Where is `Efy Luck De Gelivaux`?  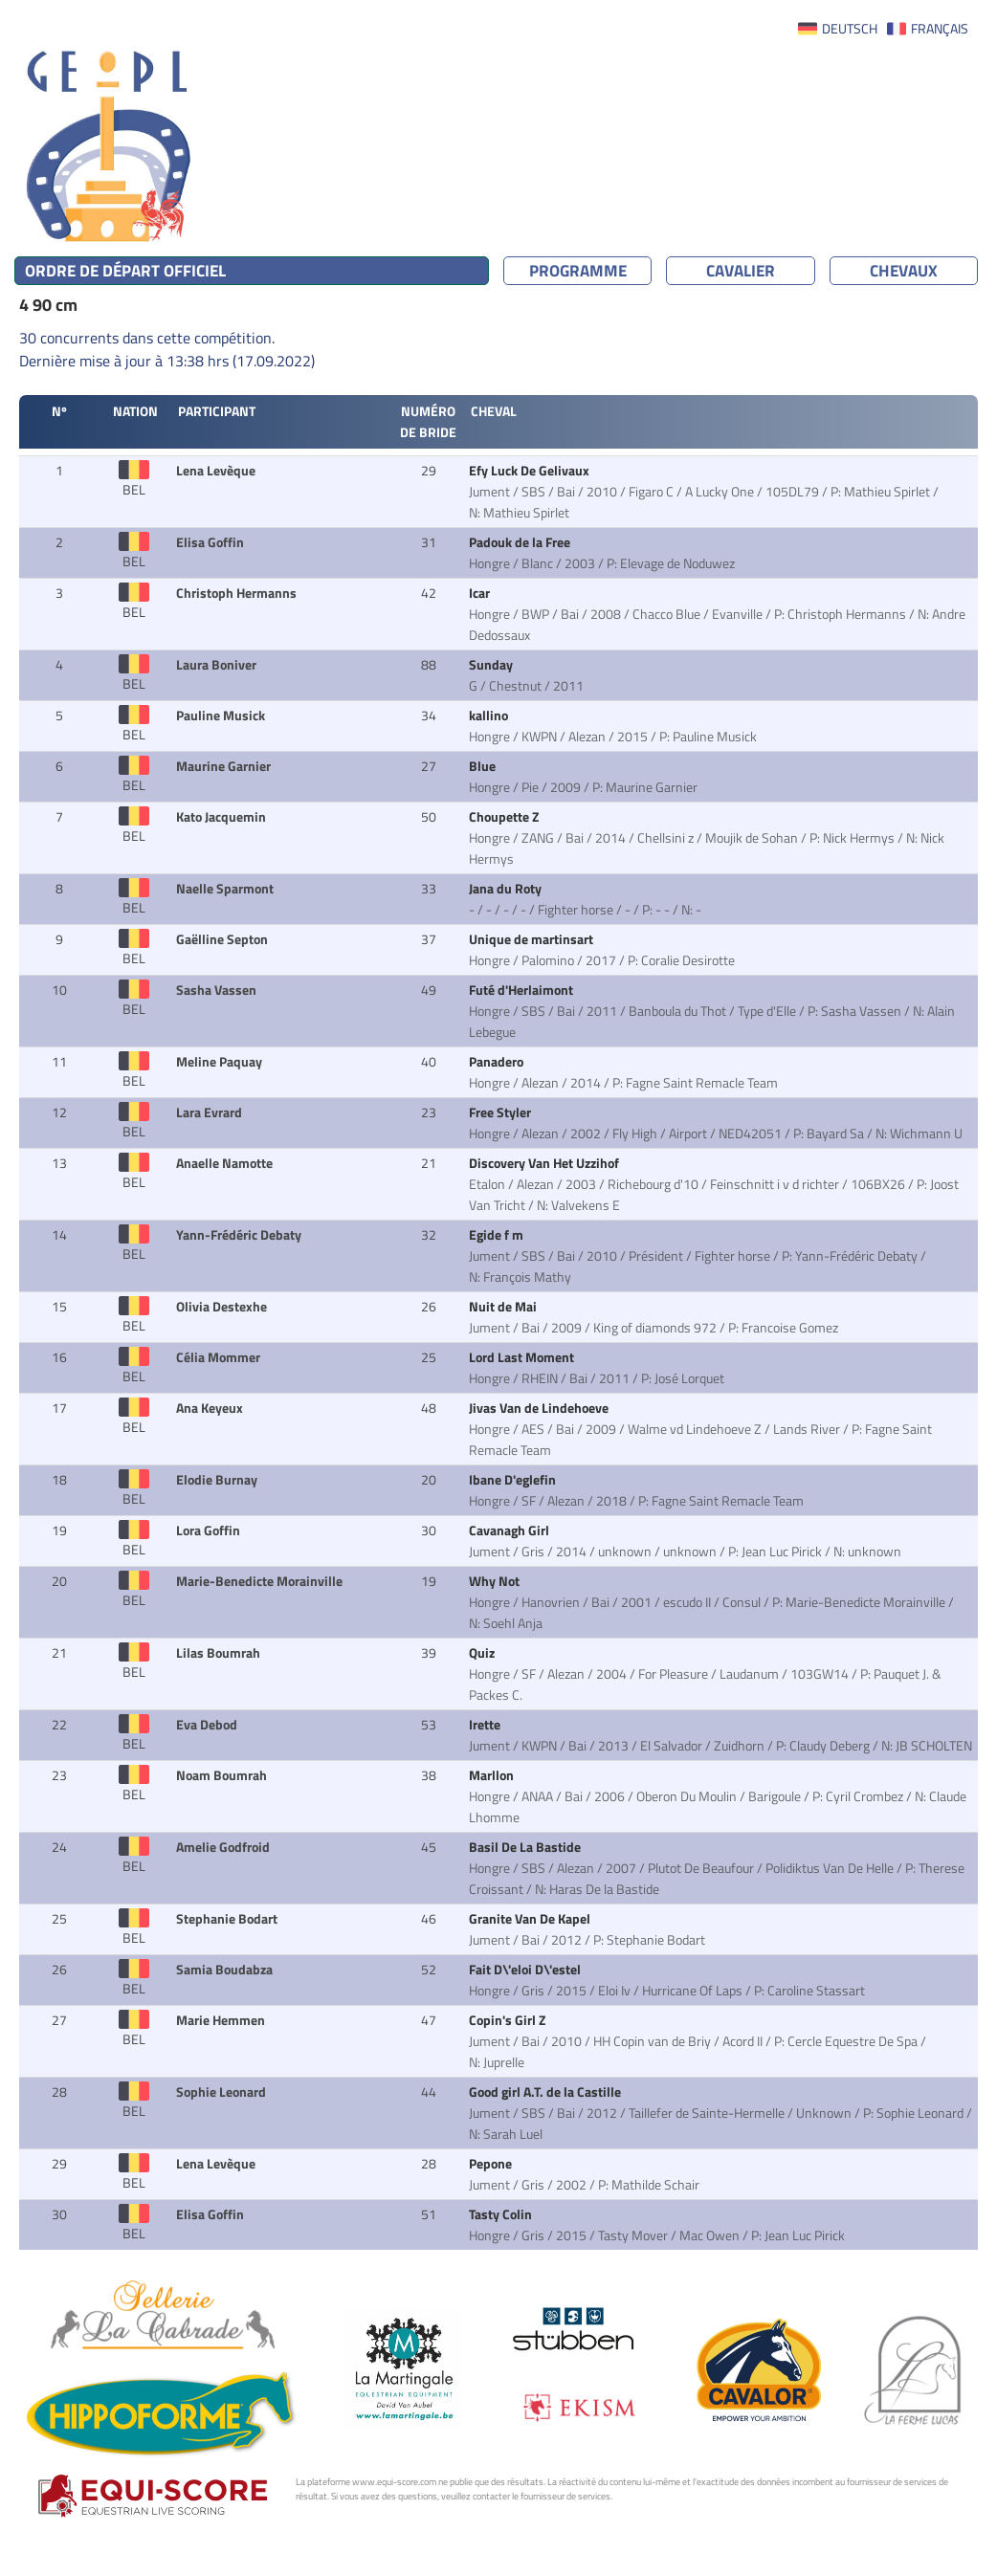 Efy Luck De Gelivaux is located at coordinates (530, 470).